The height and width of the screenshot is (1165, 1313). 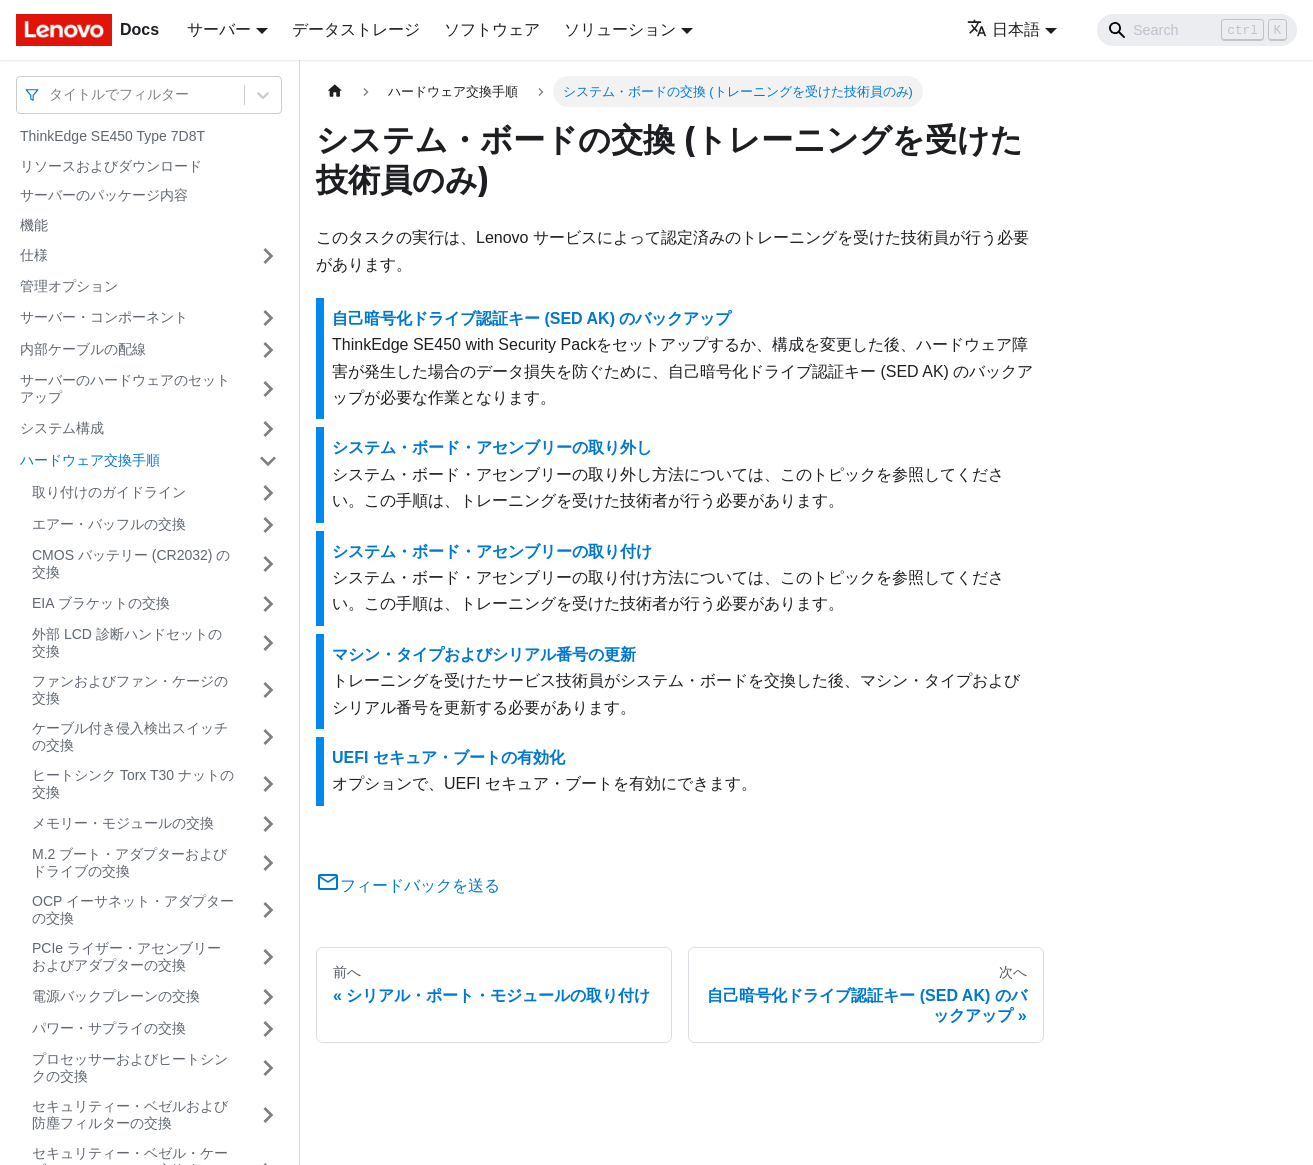 What do you see at coordinates (51, 94) in the screenshot?
I see `[combobox]` at bounding box center [51, 94].